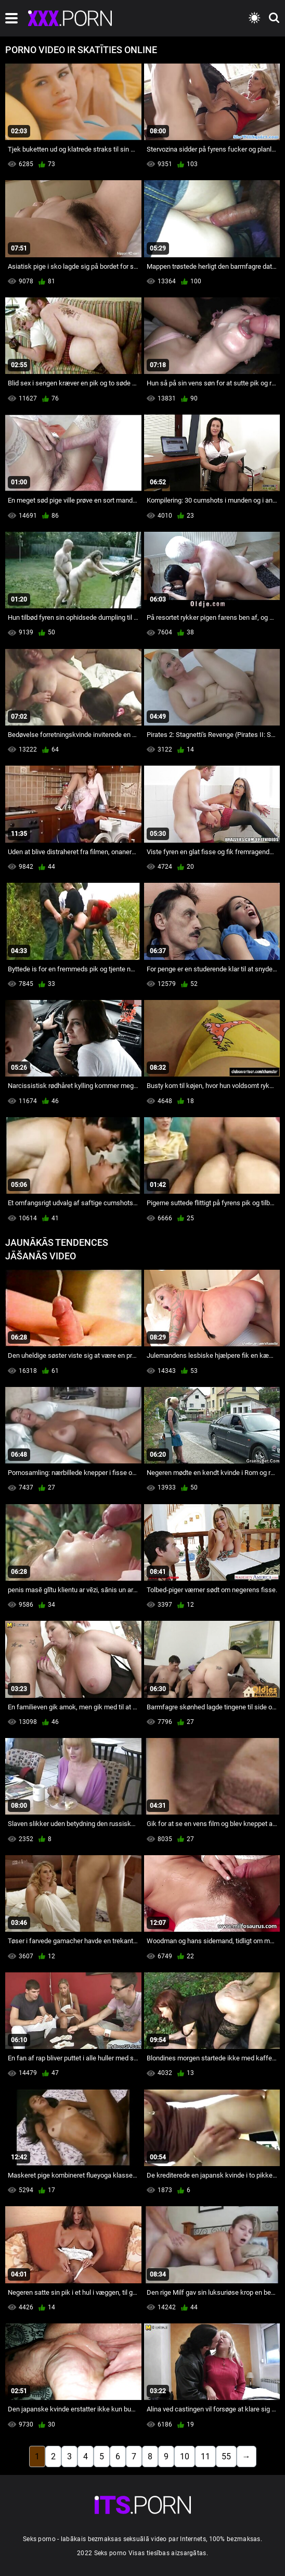 The width and height of the screenshot is (285, 2576). Describe the element at coordinates (226, 2456) in the screenshot. I see `55` at that location.